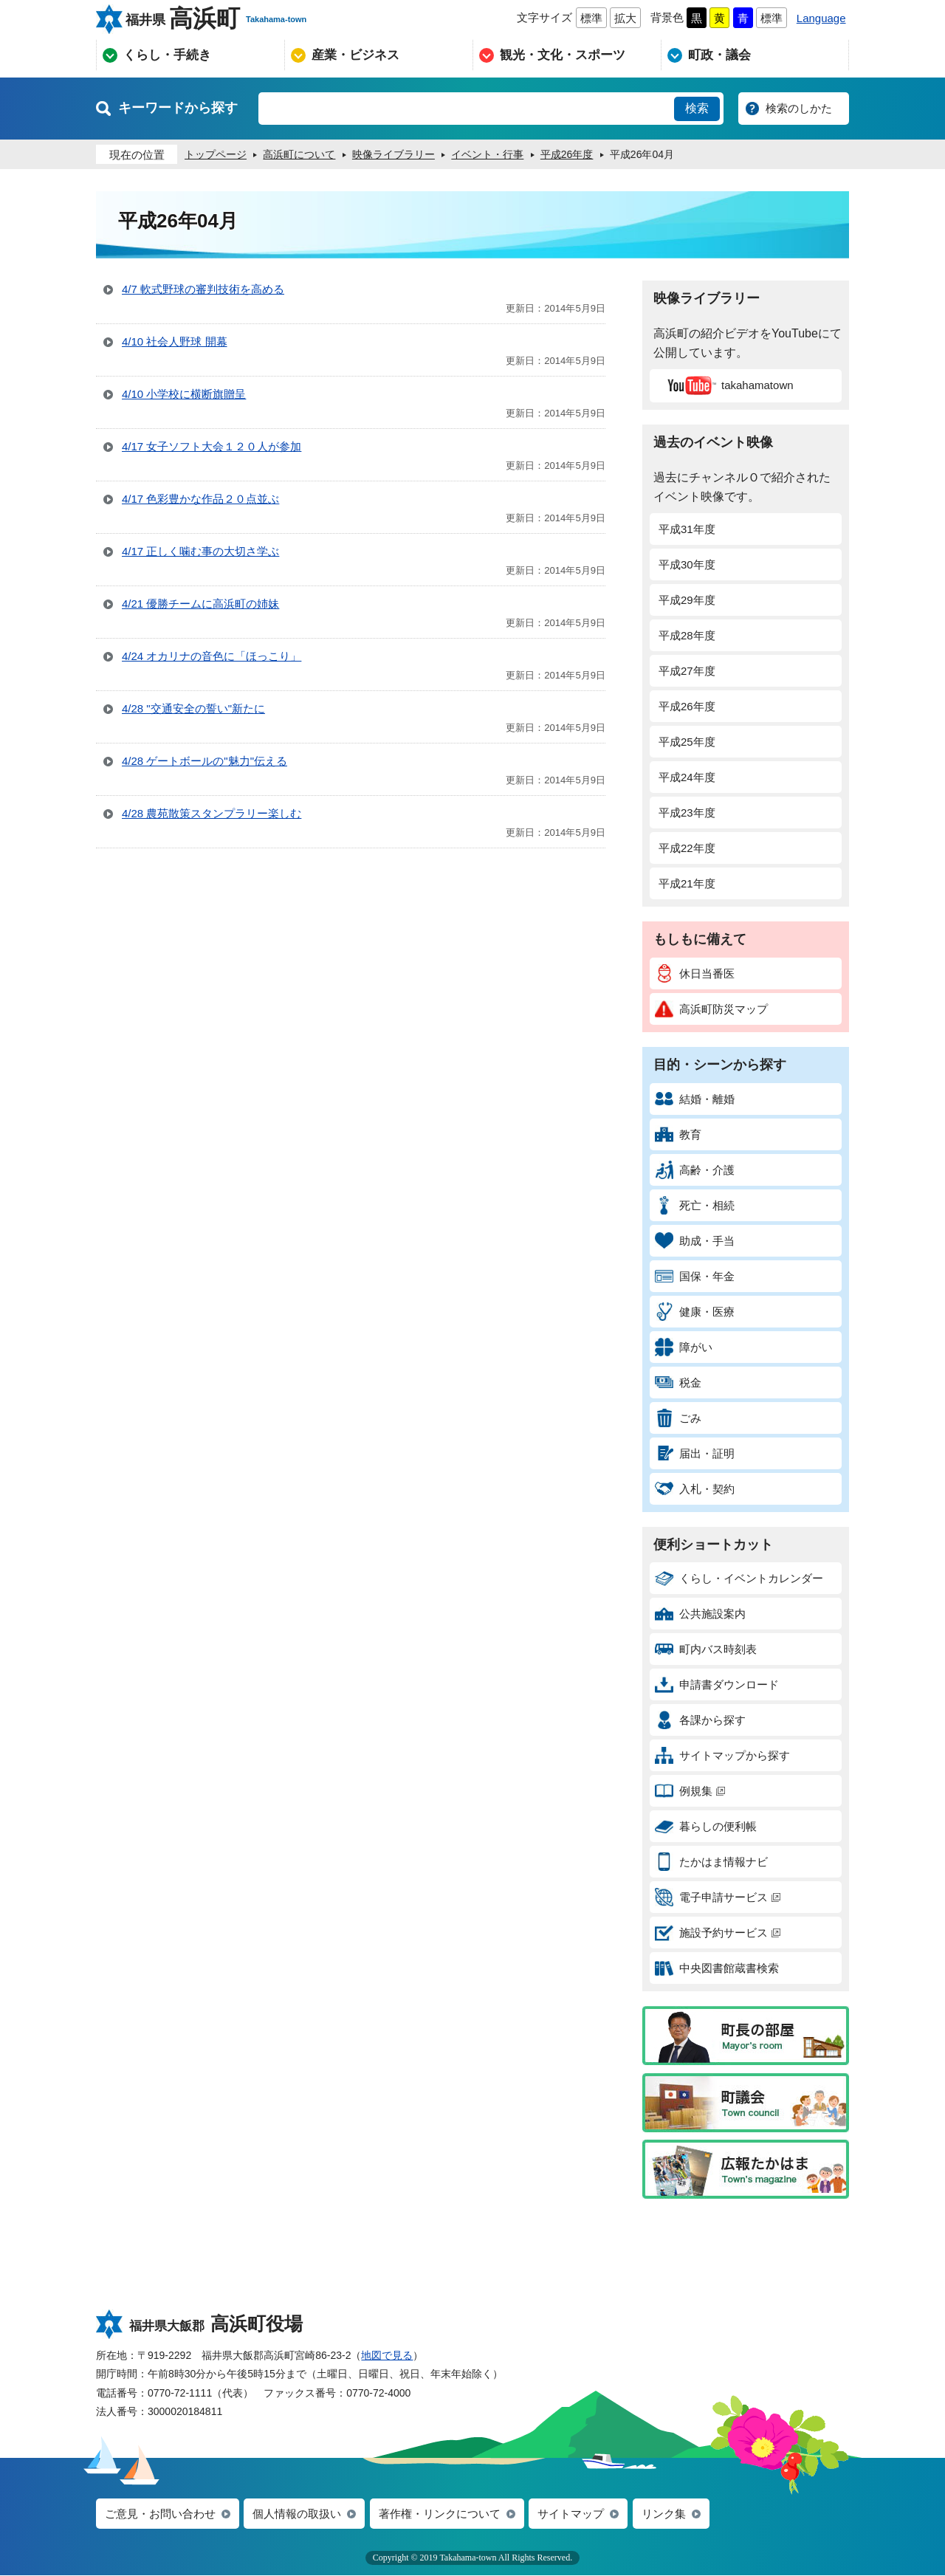 This screenshot has height=2576, width=945. What do you see at coordinates (440, 2514) in the screenshot?
I see `著作権・リンクについて` at bounding box center [440, 2514].